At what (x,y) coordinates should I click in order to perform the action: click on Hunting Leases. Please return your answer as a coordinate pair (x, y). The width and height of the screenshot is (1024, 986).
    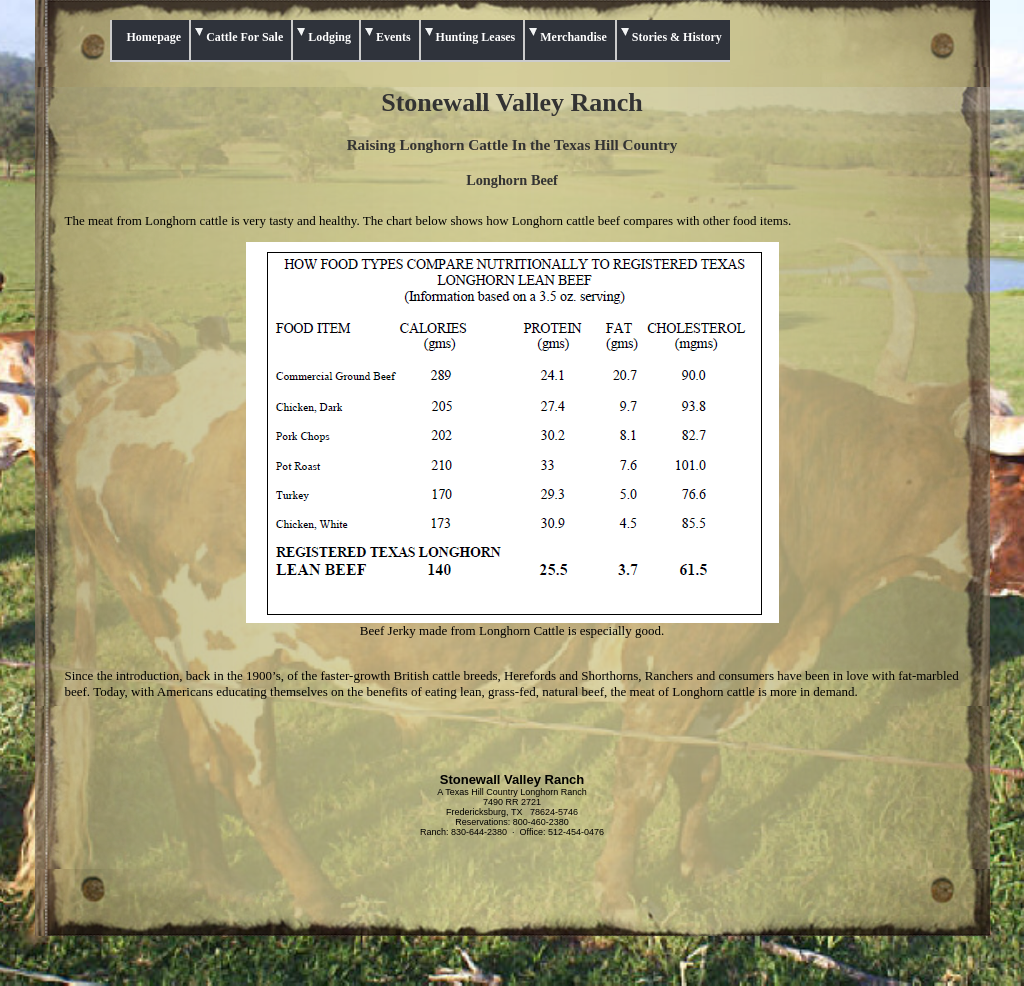
    Looking at the image, I should click on (476, 37).